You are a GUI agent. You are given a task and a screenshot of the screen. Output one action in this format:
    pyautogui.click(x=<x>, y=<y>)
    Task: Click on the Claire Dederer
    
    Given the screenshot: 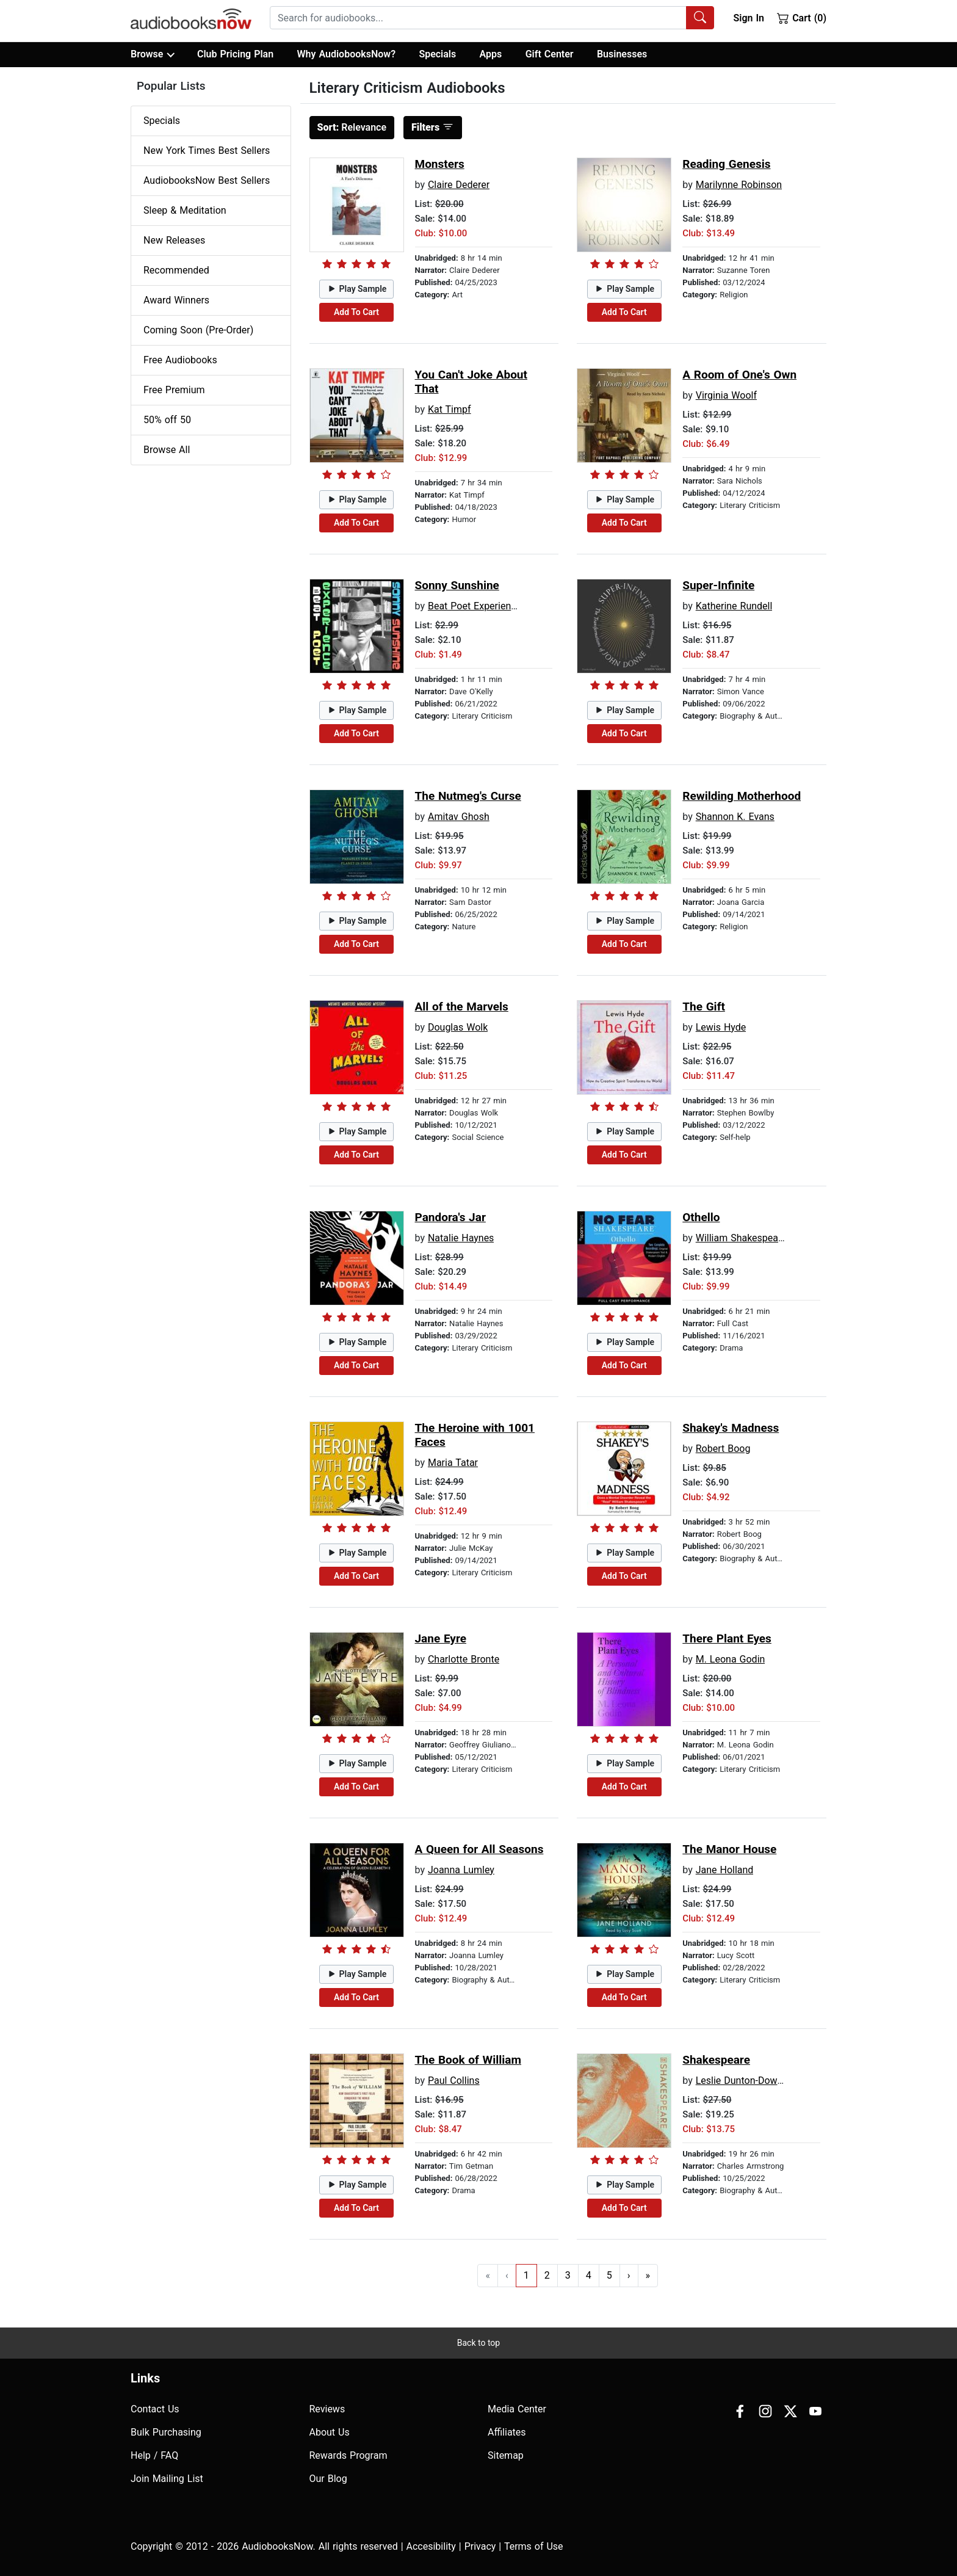 What is the action you would take?
    pyautogui.click(x=458, y=184)
    